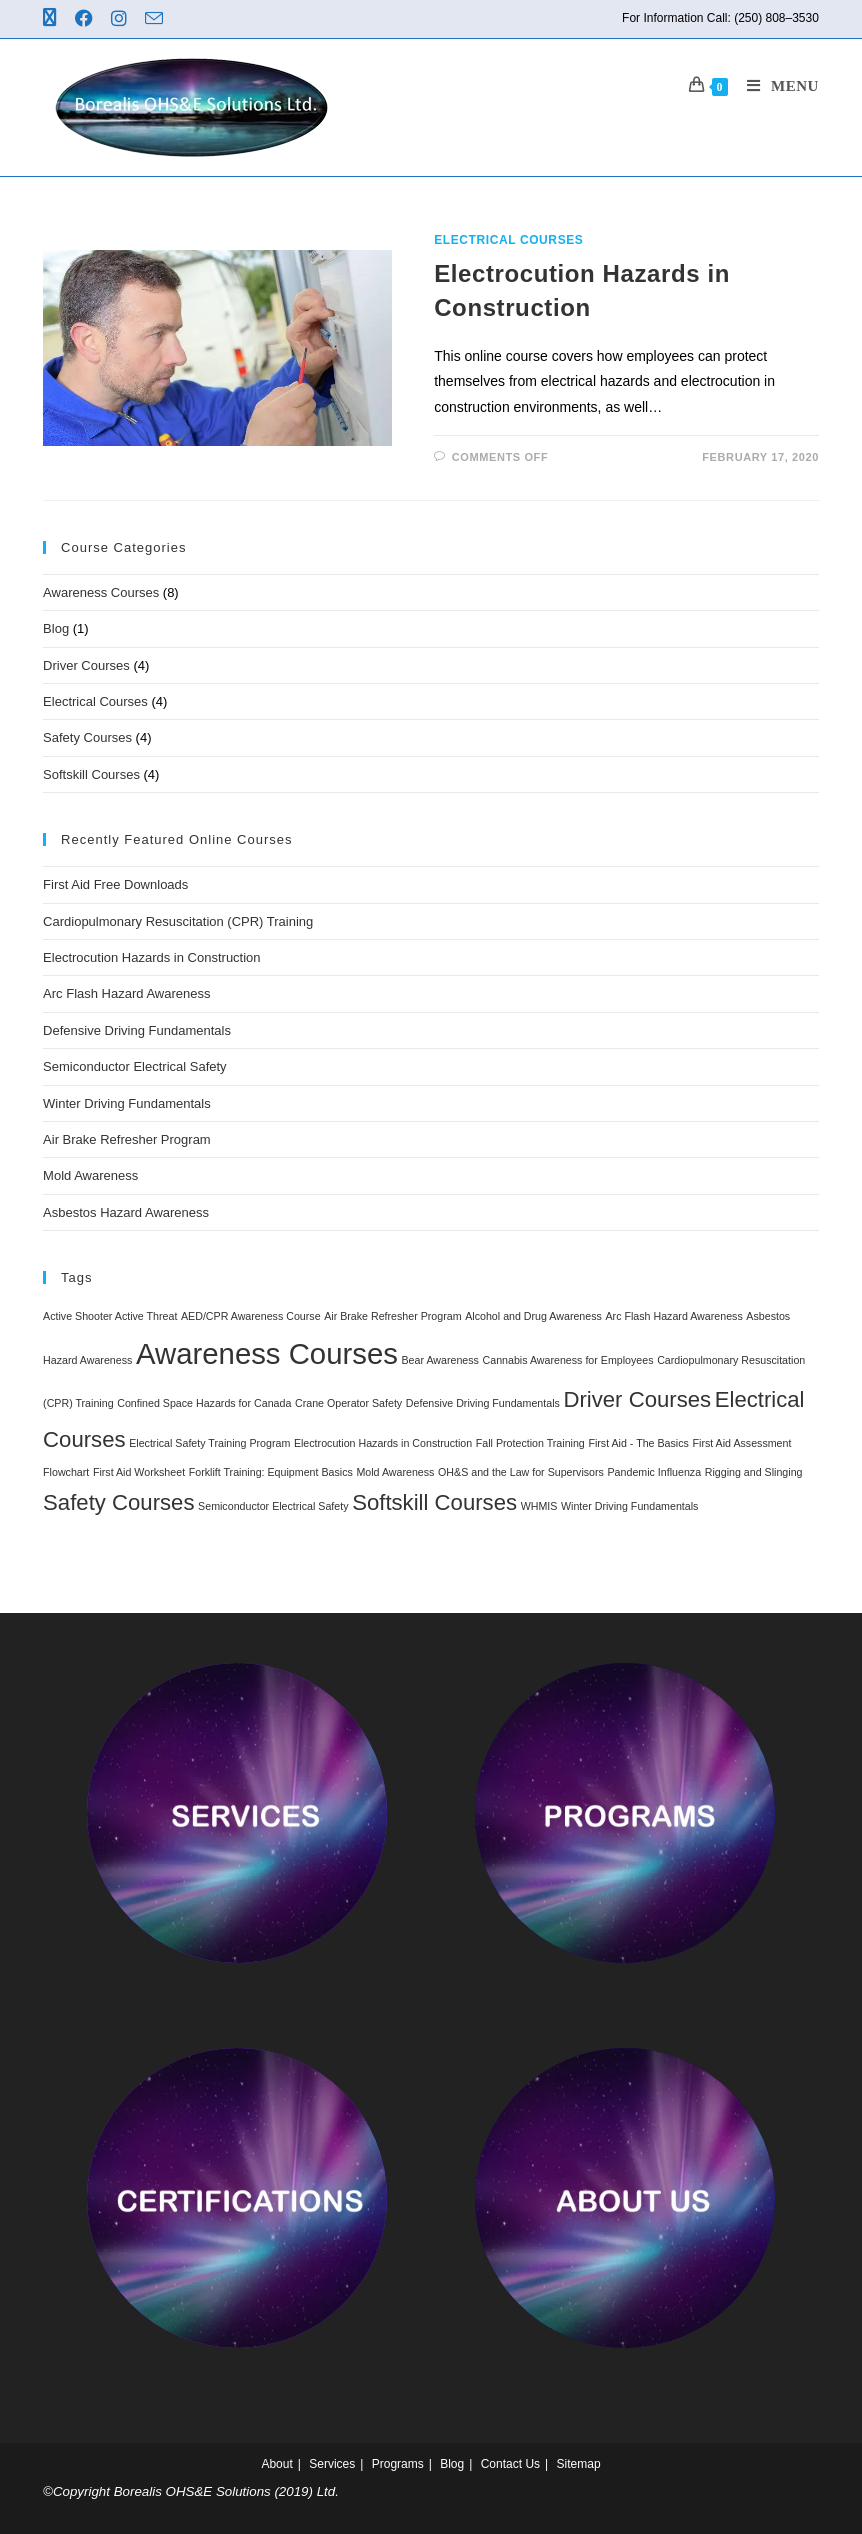 The width and height of the screenshot is (862, 2534). What do you see at coordinates (126, 993) in the screenshot?
I see `Arc Flash Hazard Awareness` at bounding box center [126, 993].